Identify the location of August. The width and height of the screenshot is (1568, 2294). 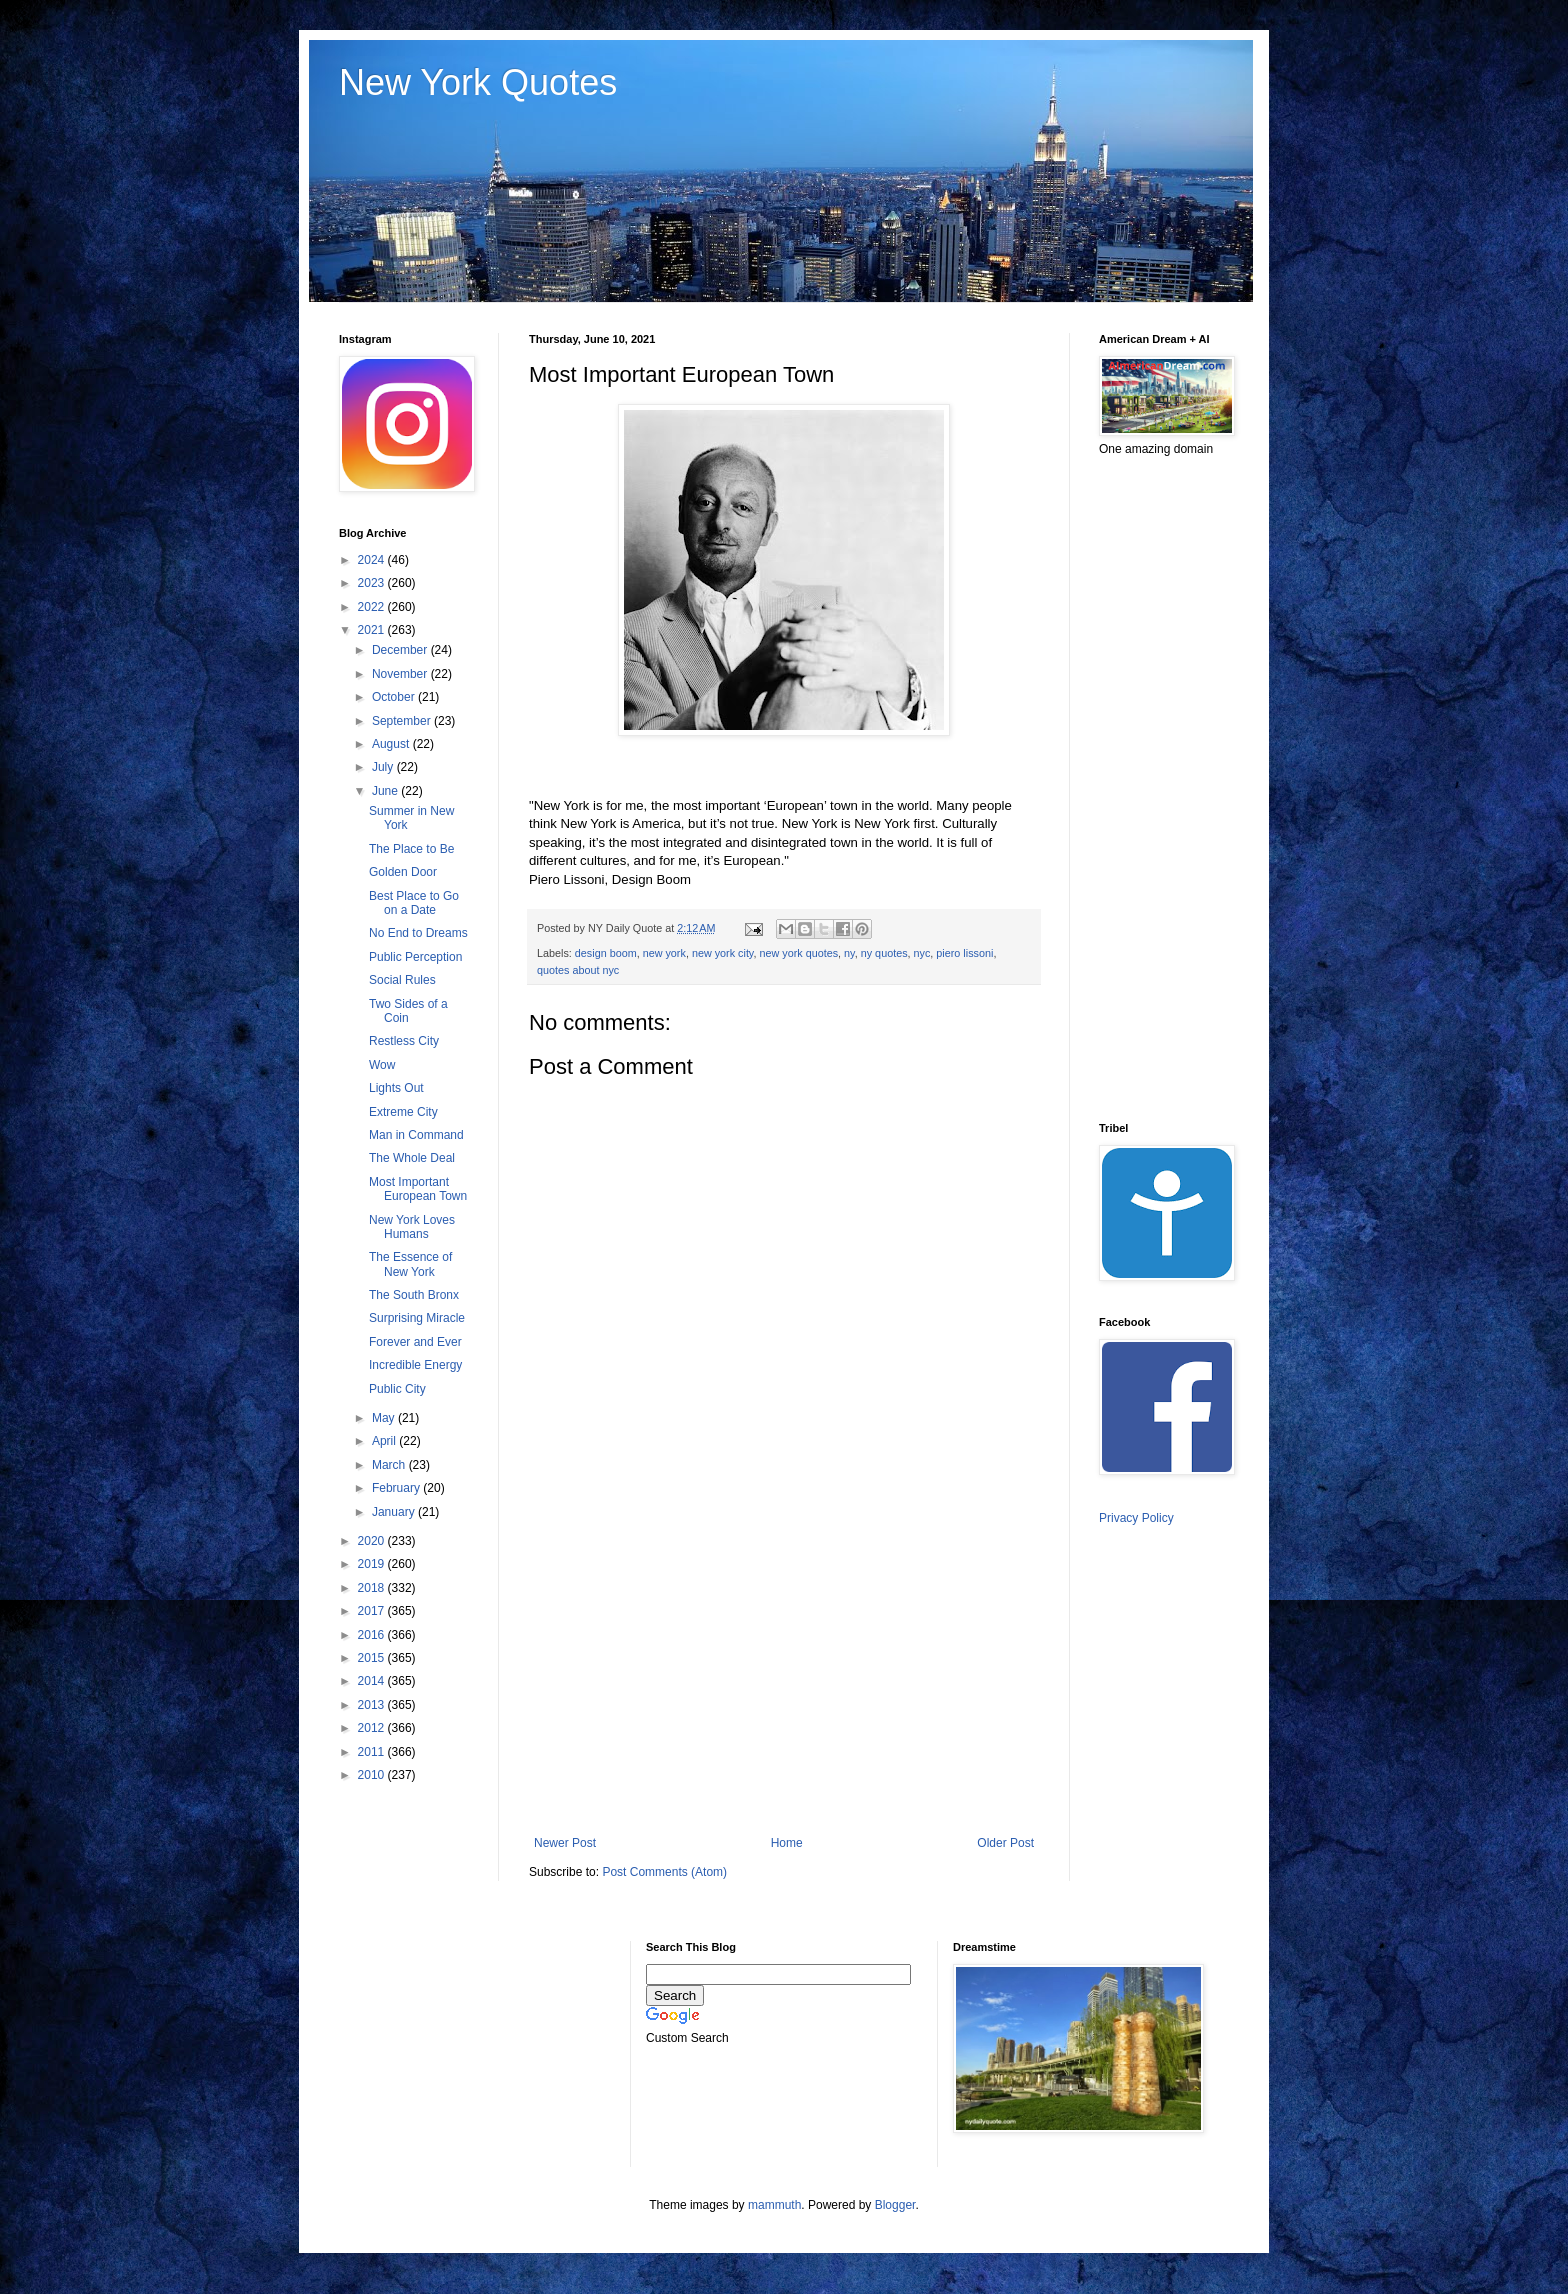
(392, 744).